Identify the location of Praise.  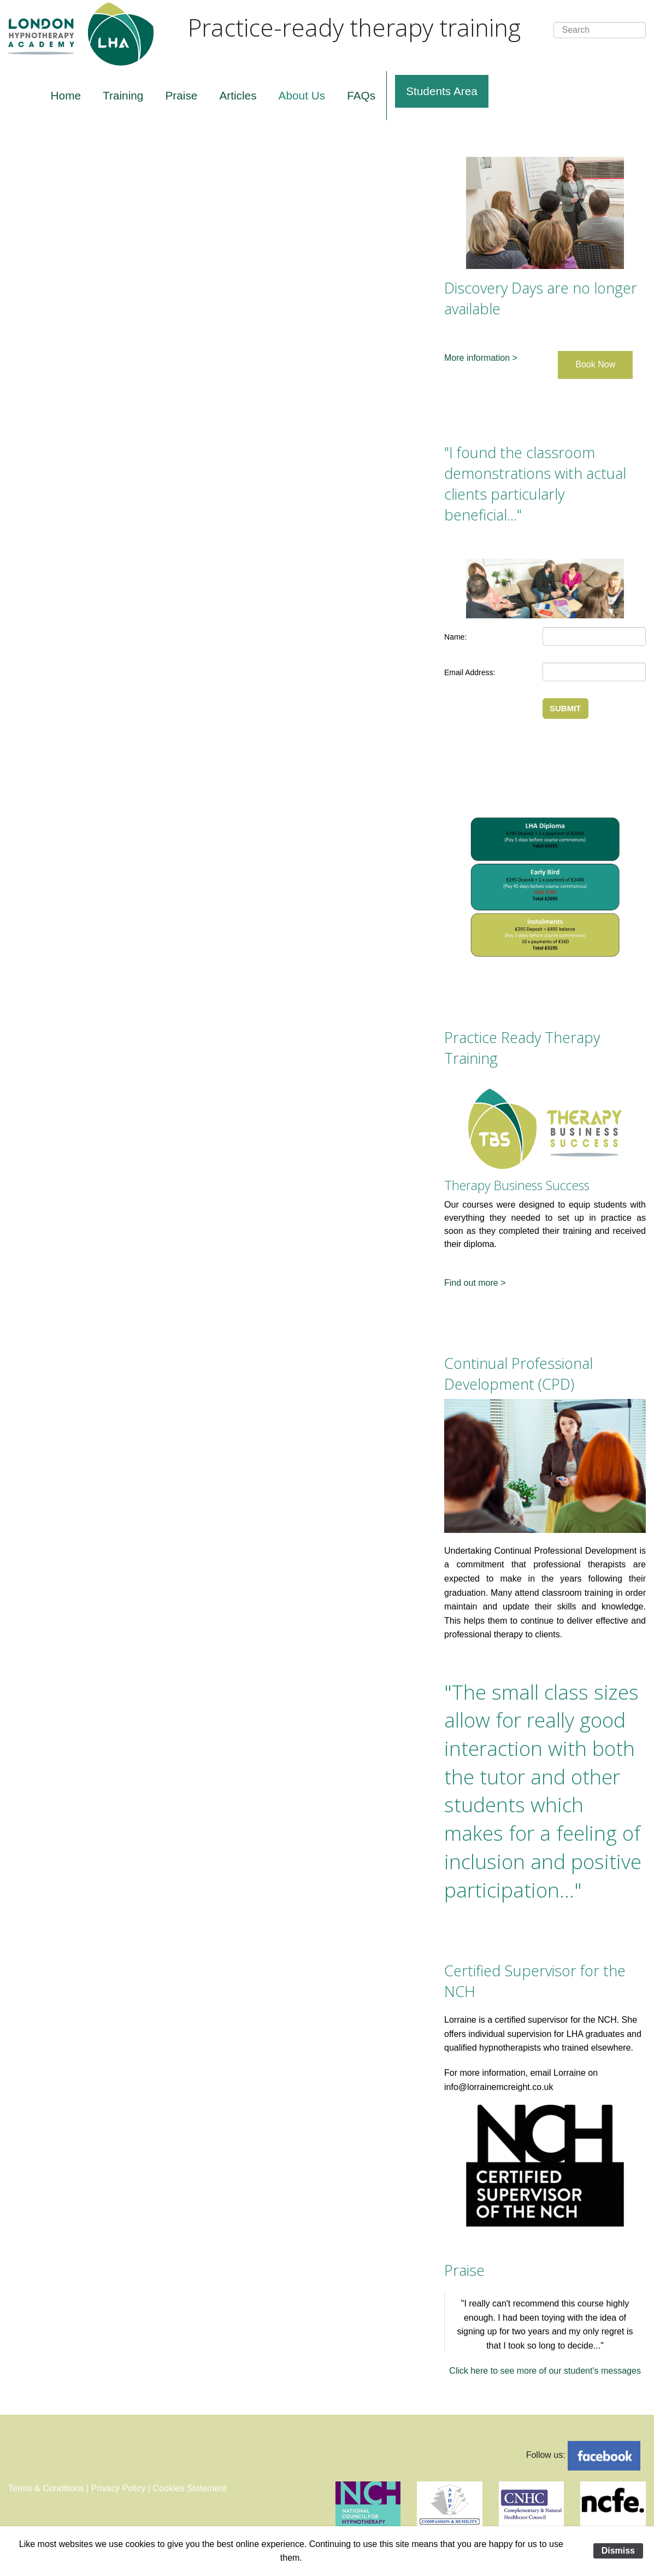
(181, 95).